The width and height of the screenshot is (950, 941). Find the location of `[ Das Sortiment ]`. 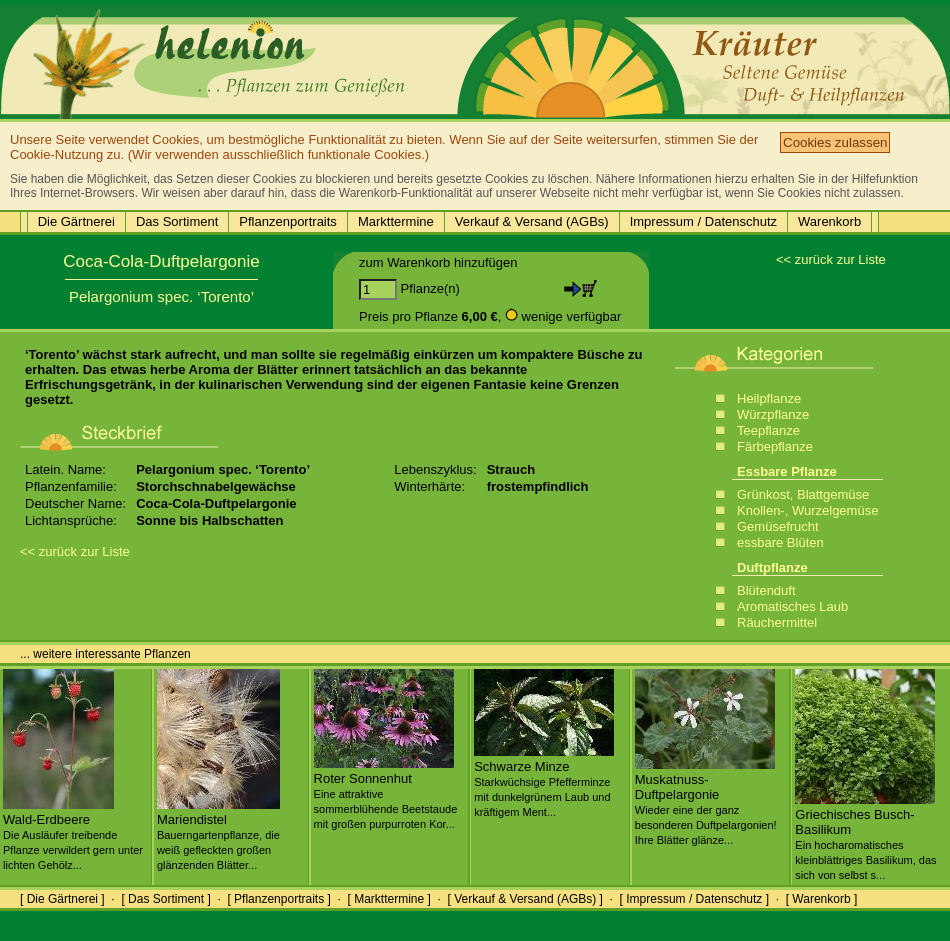

[ Das Sortiment ] is located at coordinates (165, 899).